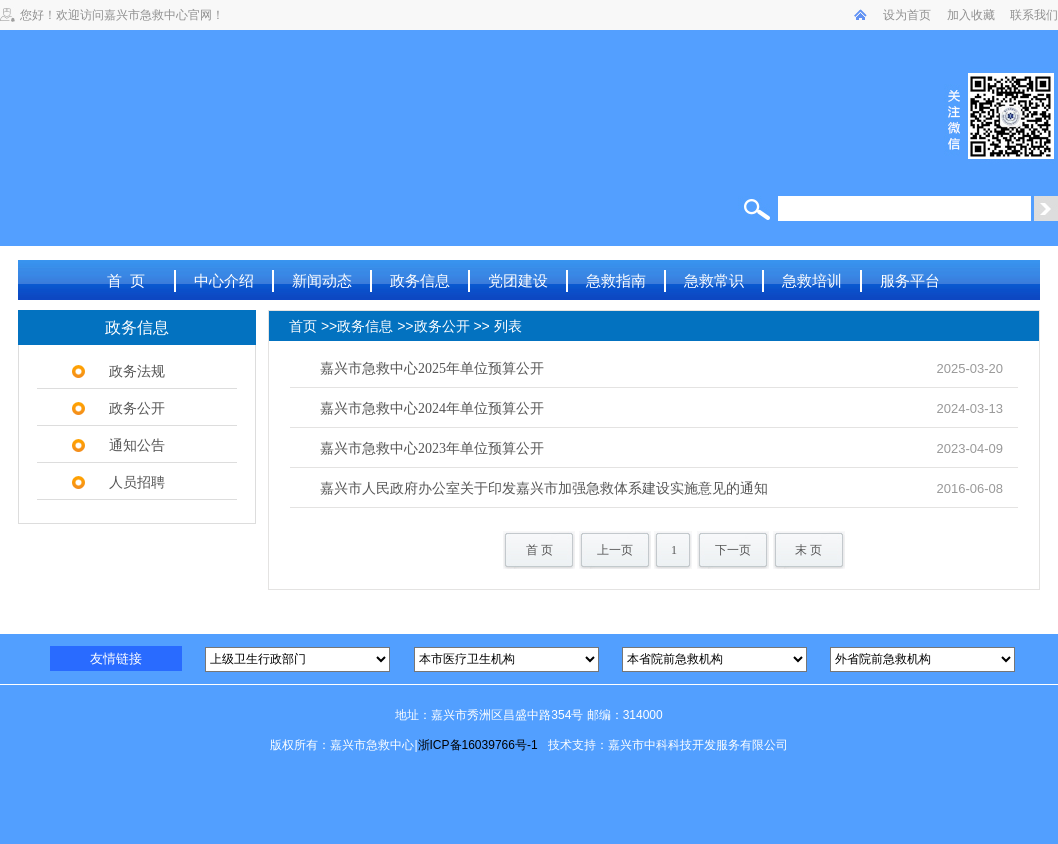 The image size is (1058, 844). Describe the element at coordinates (733, 550) in the screenshot. I see `下一页` at that location.